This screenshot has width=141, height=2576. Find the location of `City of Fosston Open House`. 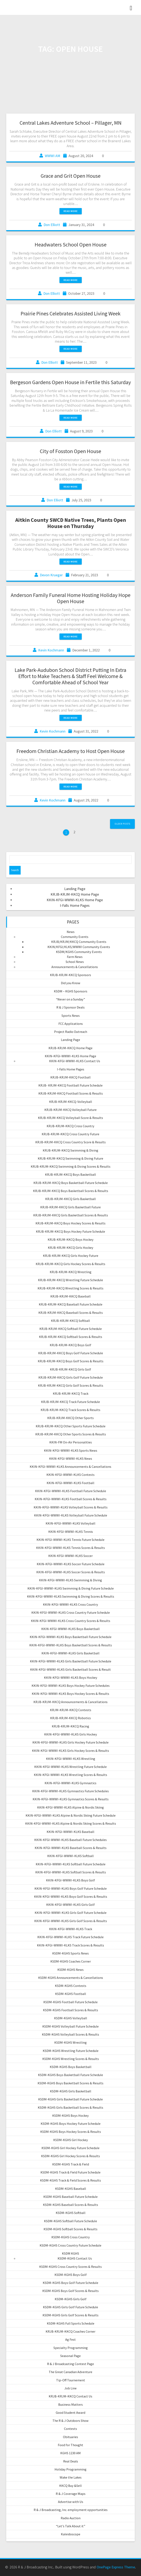

City of Fosston Open House is located at coordinates (70, 451).